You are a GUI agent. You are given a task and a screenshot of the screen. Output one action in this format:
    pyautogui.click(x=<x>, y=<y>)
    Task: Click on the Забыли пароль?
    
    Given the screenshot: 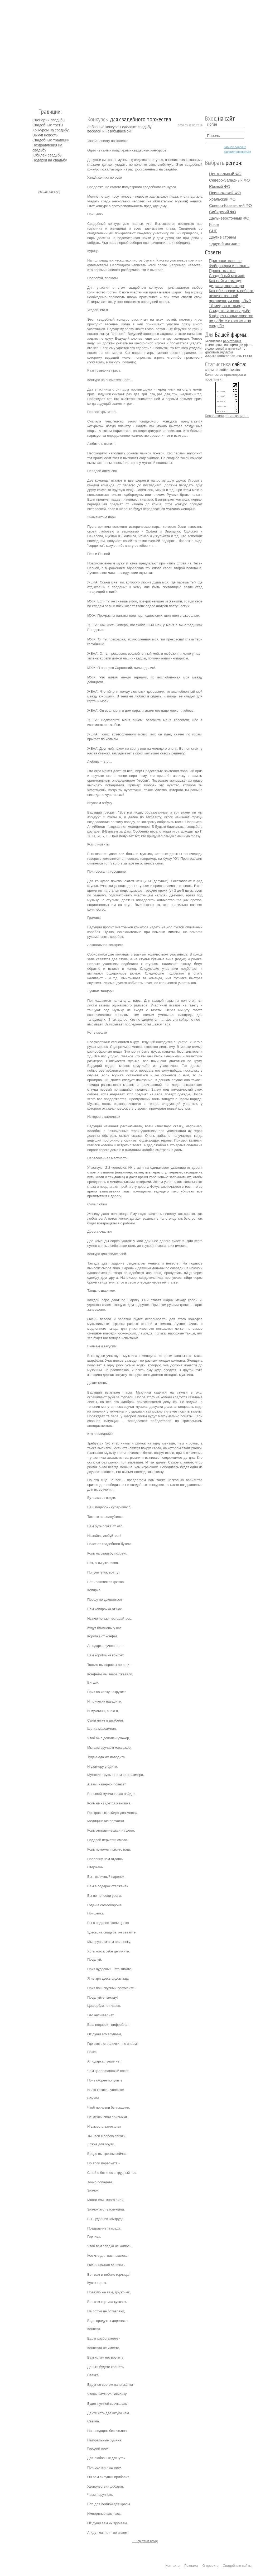 What is the action you would take?
    pyautogui.click(x=235, y=147)
    